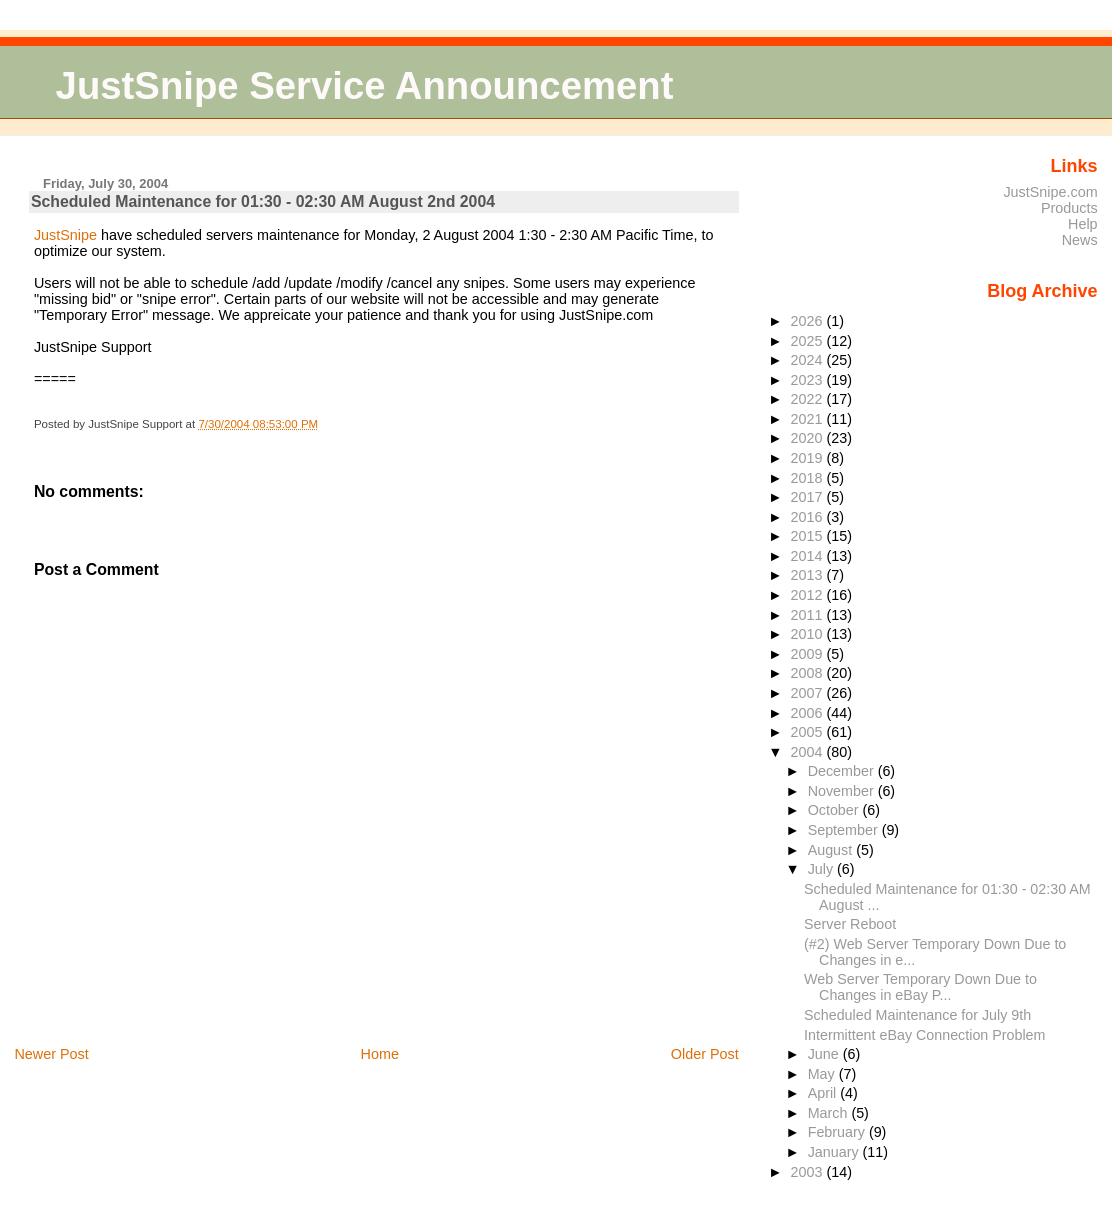 This screenshot has height=1232, width=1112. What do you see at coordinates (809, 458) in the screenshot?
I see `2019` at bounding box center [809, 458].